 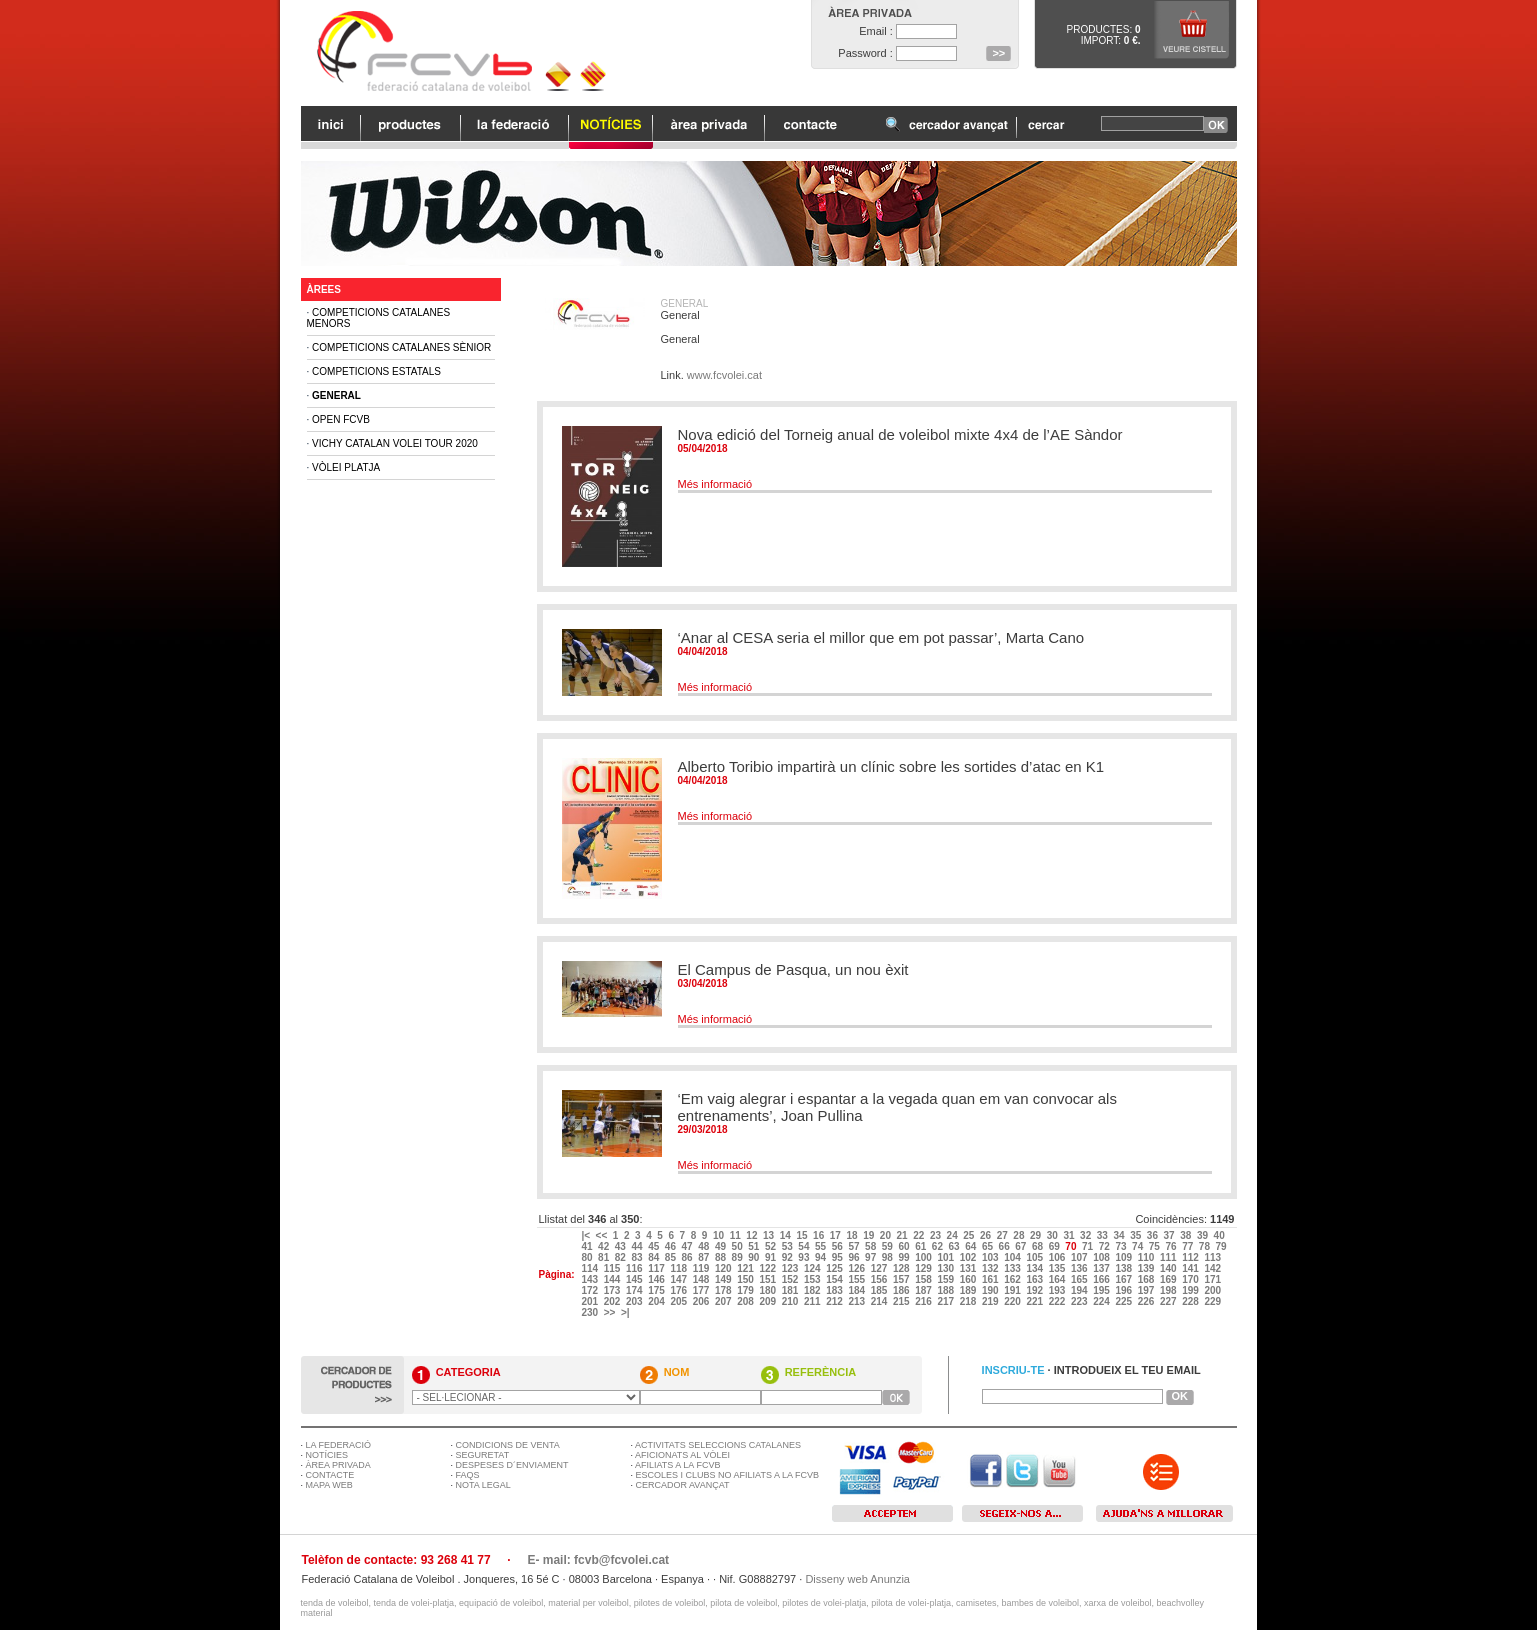 I want to click on 46, so click(x=672, y=1246).